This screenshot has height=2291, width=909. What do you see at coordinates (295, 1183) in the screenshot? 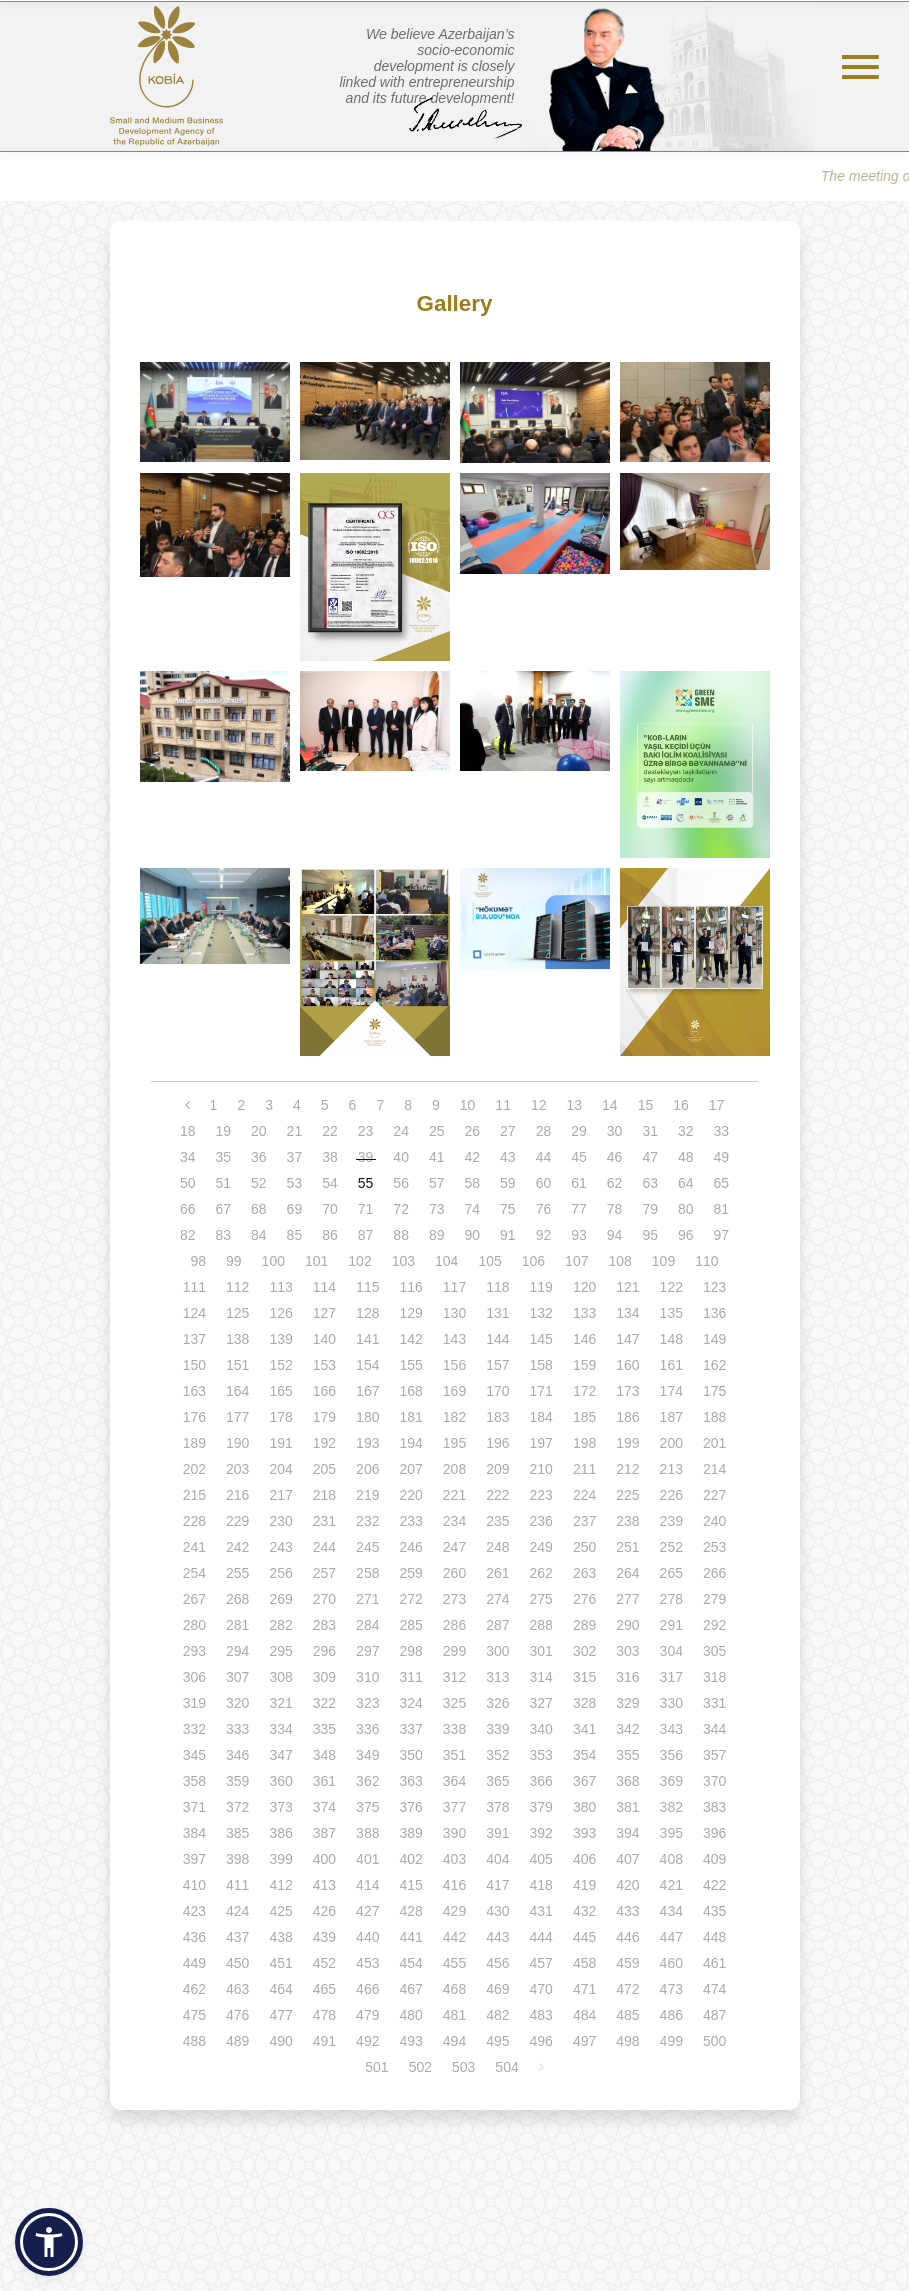
I see `53` at bounding box center [295, 1183].